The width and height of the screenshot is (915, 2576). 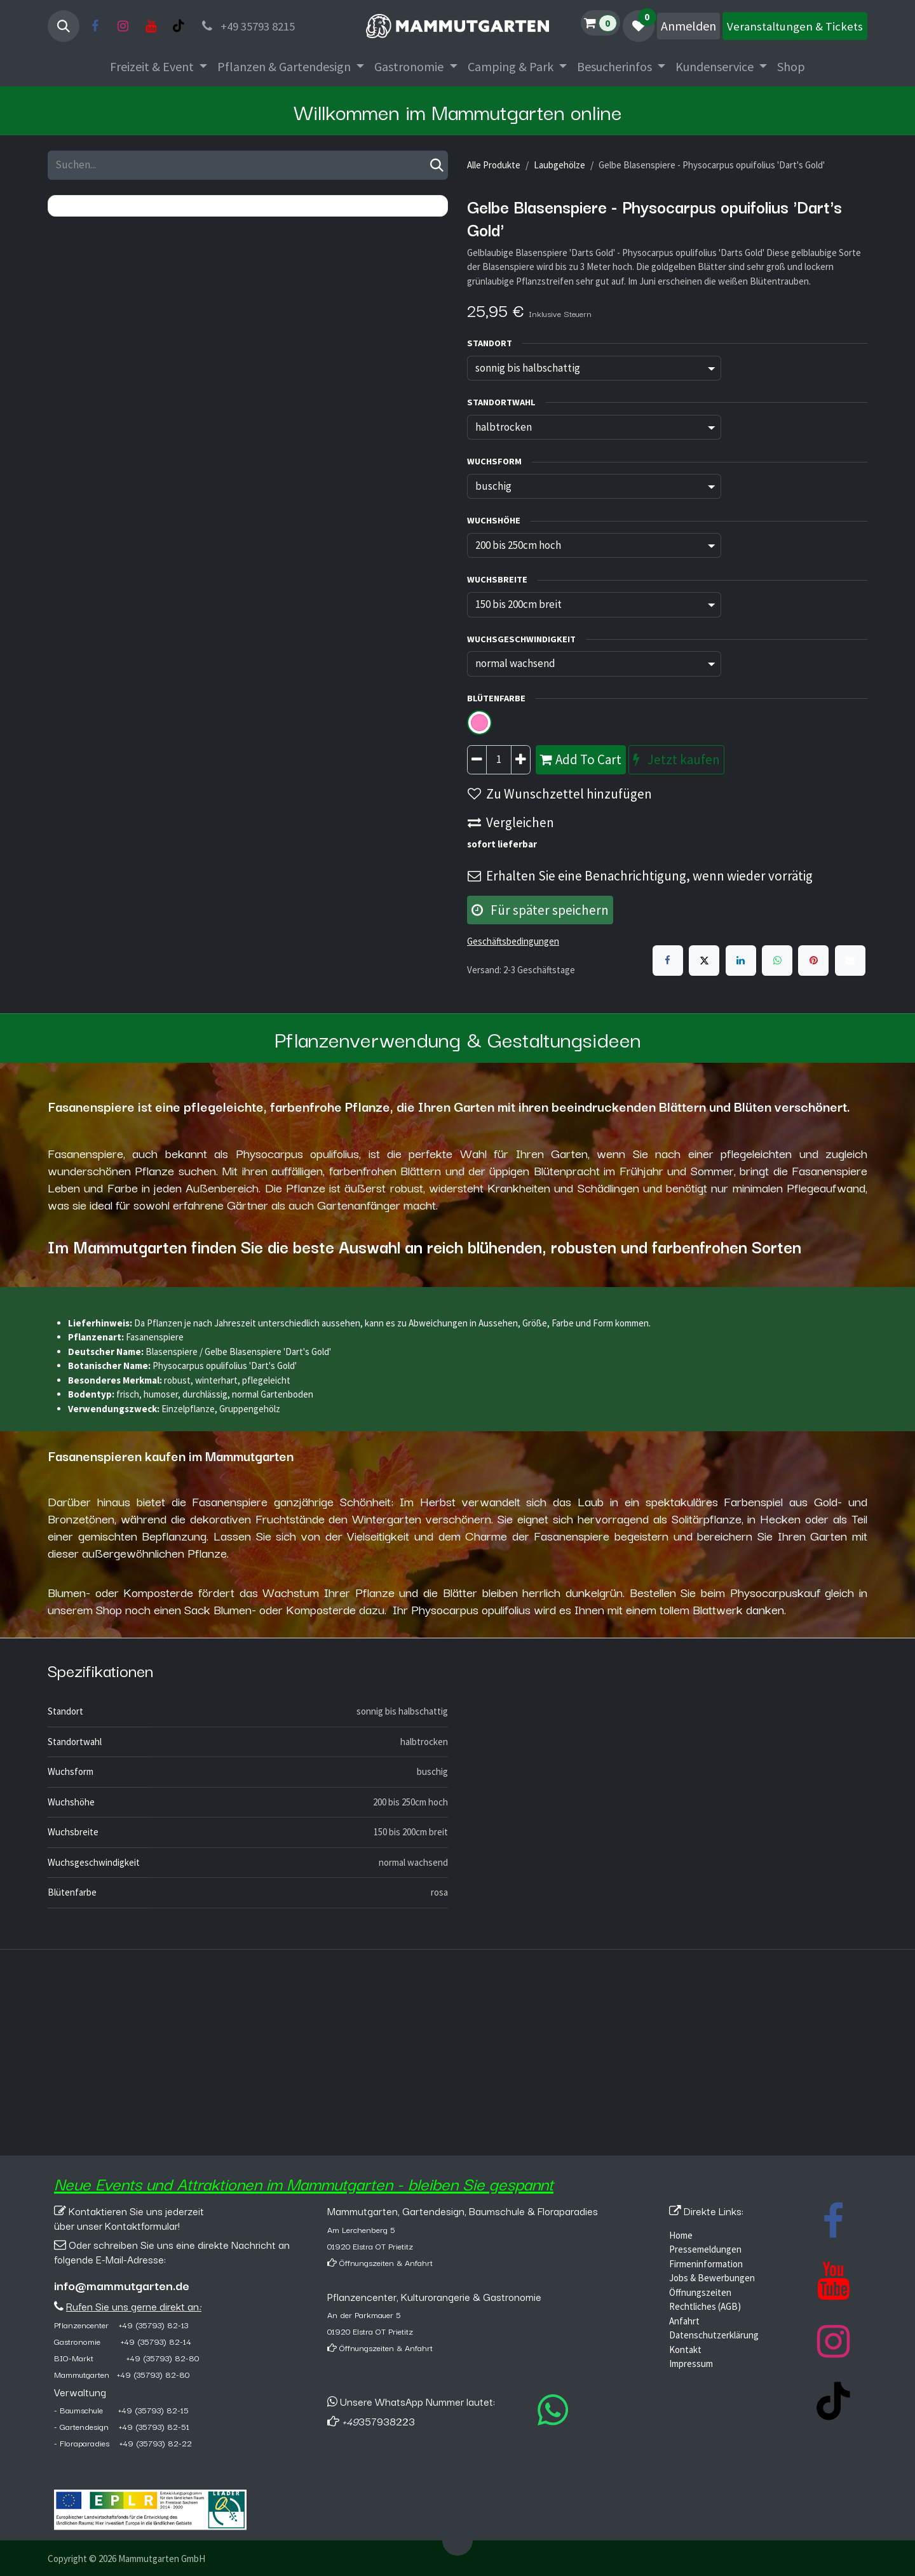 What do you see at coordinates (94, 26) in the screenshot?
I see `[Facebook]` at bounding box center [94, 26].